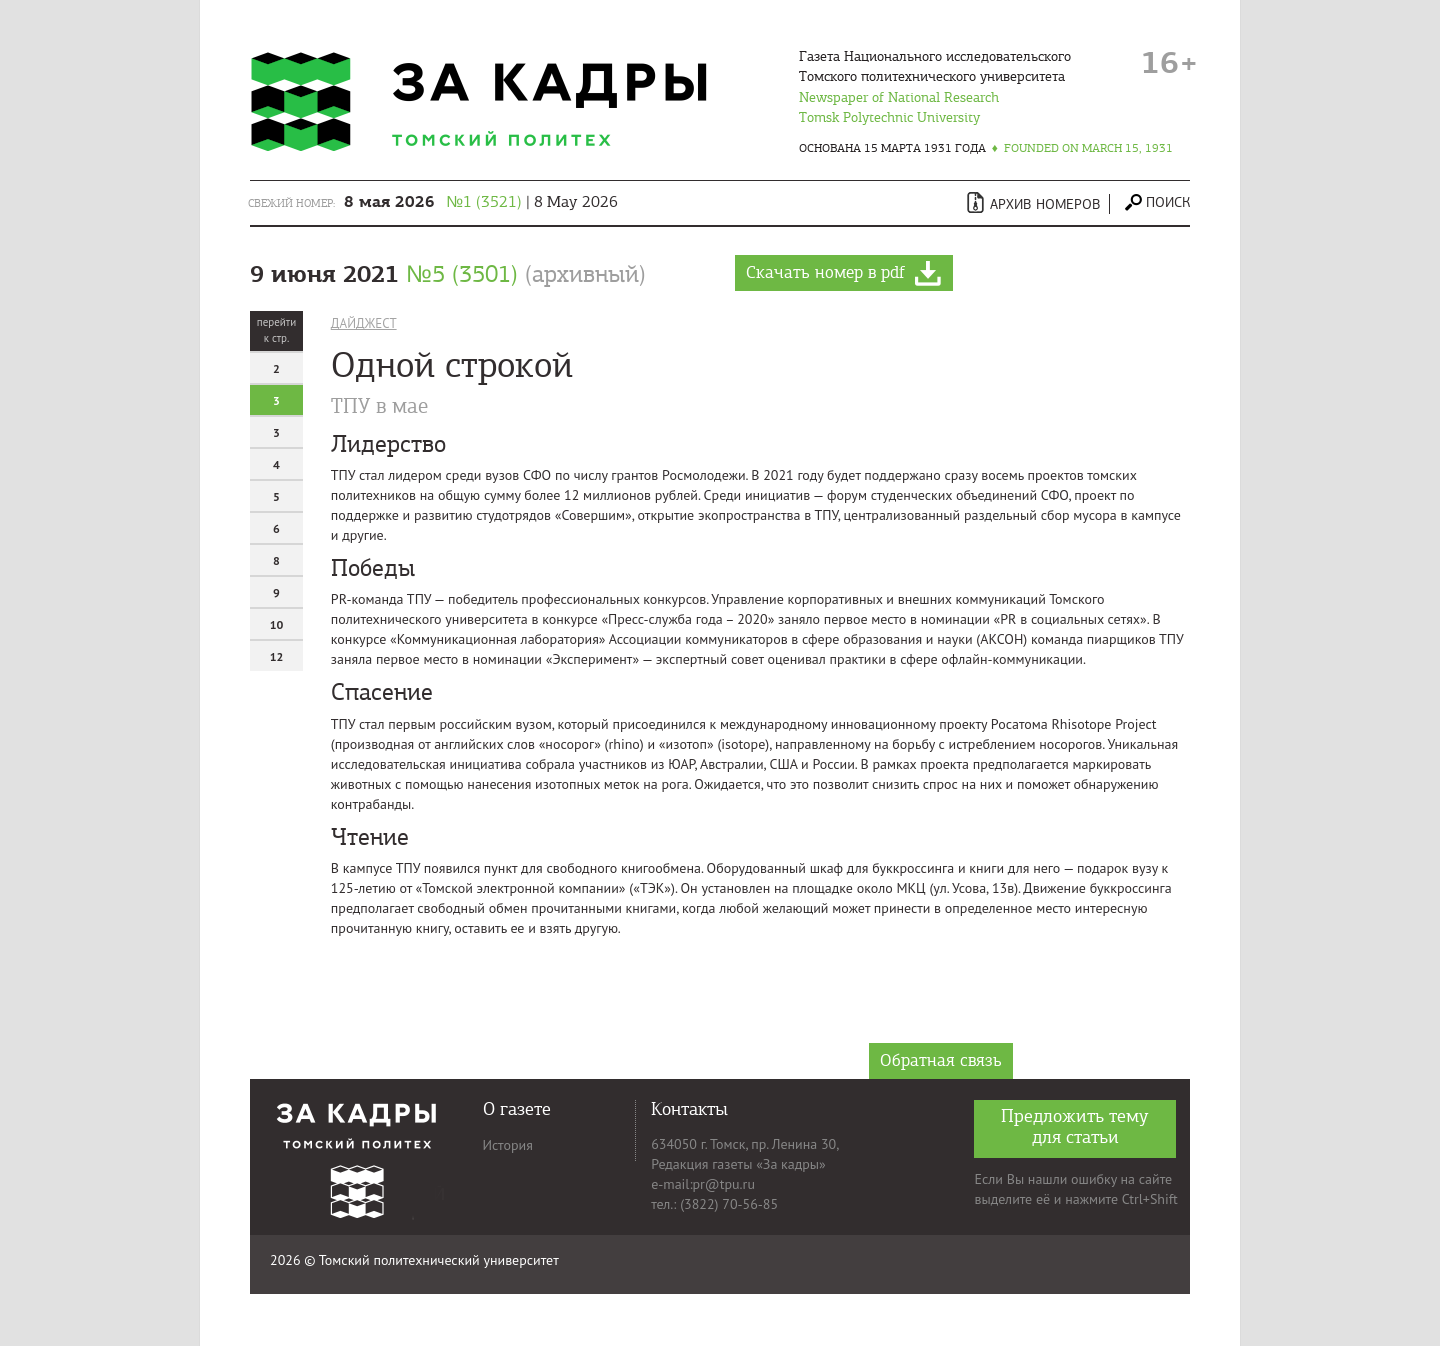 This screenshot has width=1440, height=1346. What do you see at coordinates (448, 274) in the screenshot?
I see `9 июня 2021` at bounding box center [448, 274].